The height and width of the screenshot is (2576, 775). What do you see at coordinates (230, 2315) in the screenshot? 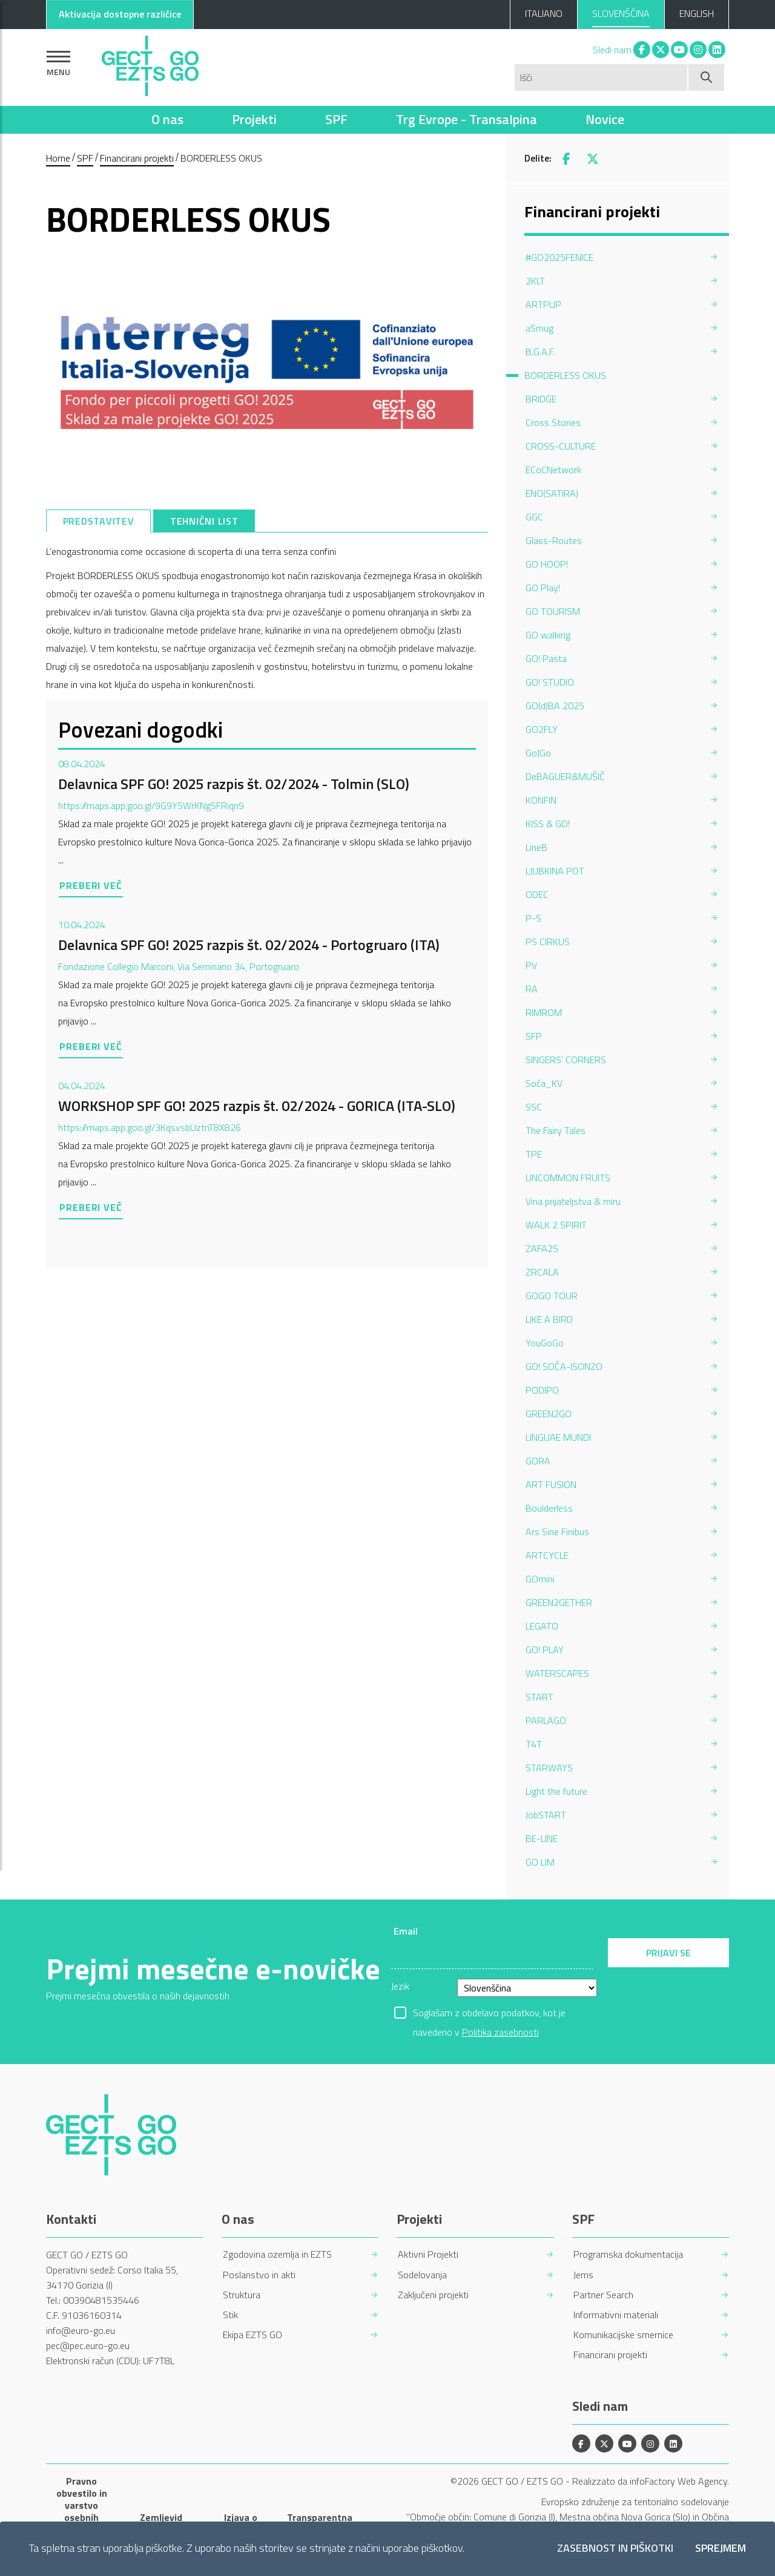
I see `Stik` at bounding box center [230, 2315].